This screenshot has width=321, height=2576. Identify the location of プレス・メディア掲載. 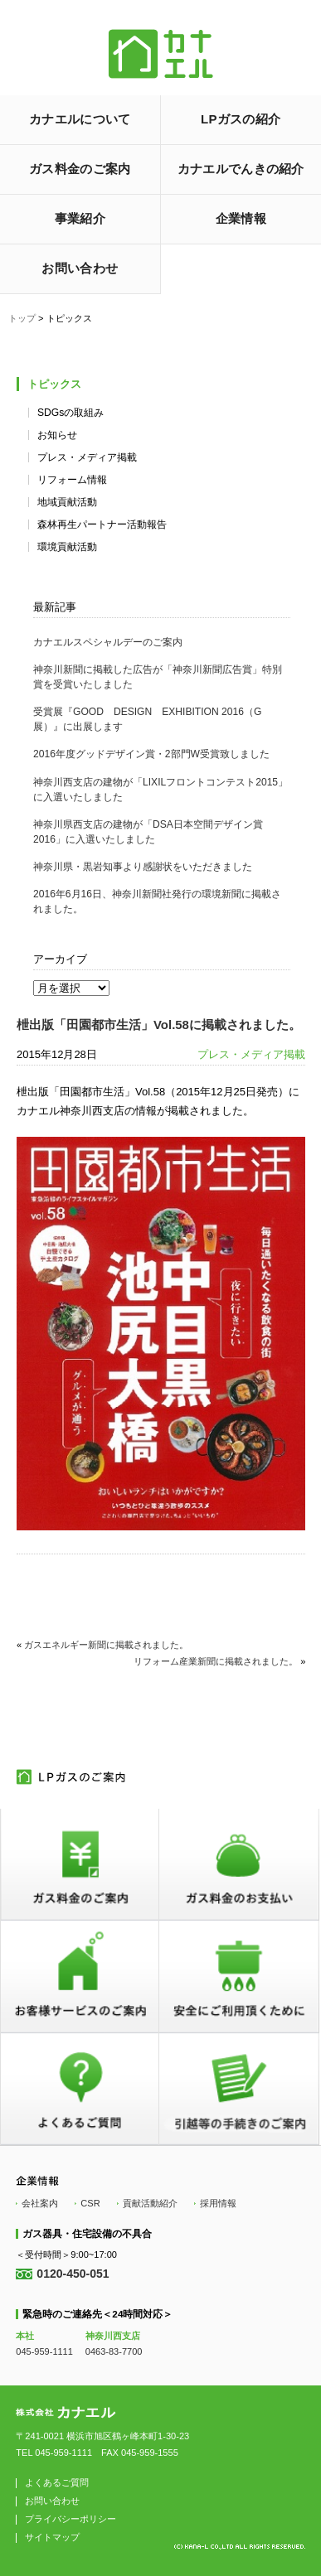
(87, 457).